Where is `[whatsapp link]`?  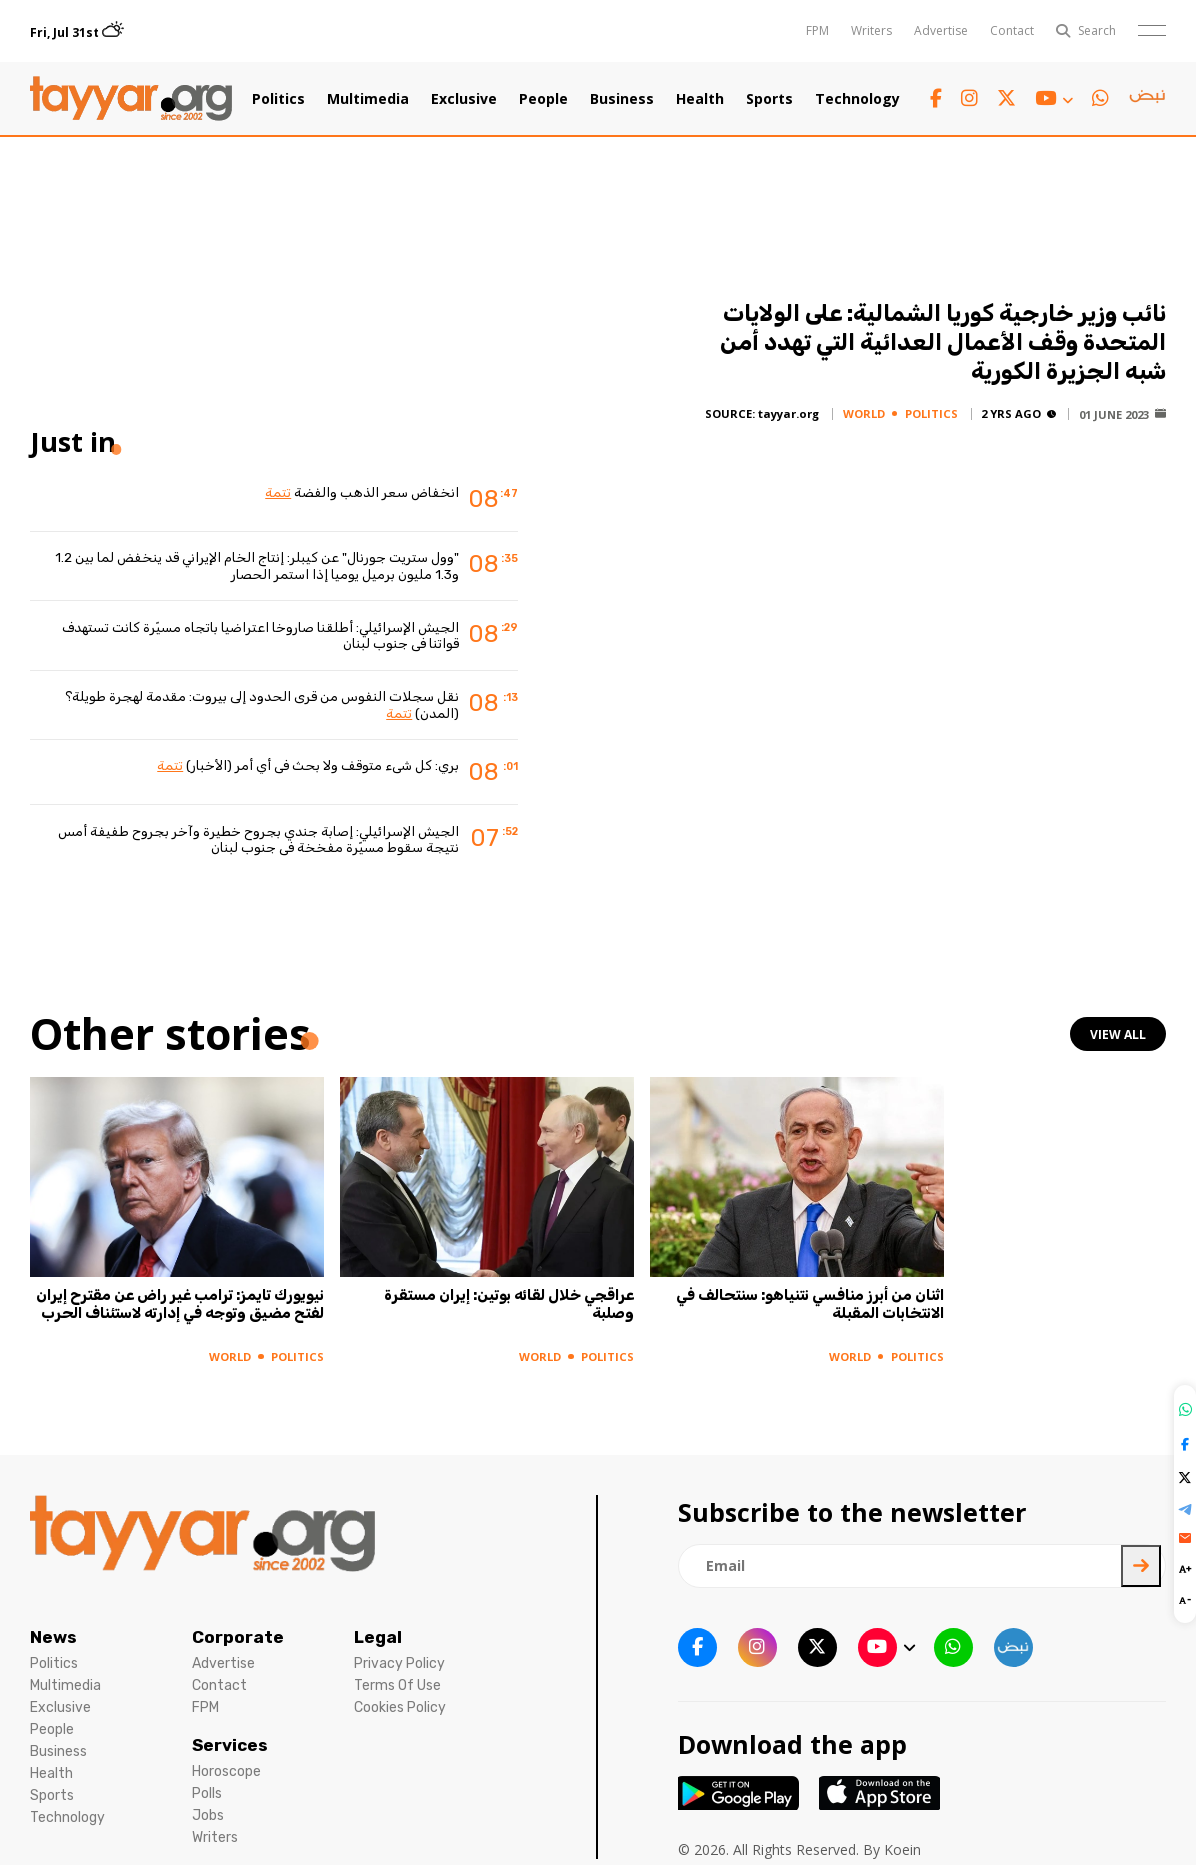
[whatsapp link] is located at coordinates (1100, 98).